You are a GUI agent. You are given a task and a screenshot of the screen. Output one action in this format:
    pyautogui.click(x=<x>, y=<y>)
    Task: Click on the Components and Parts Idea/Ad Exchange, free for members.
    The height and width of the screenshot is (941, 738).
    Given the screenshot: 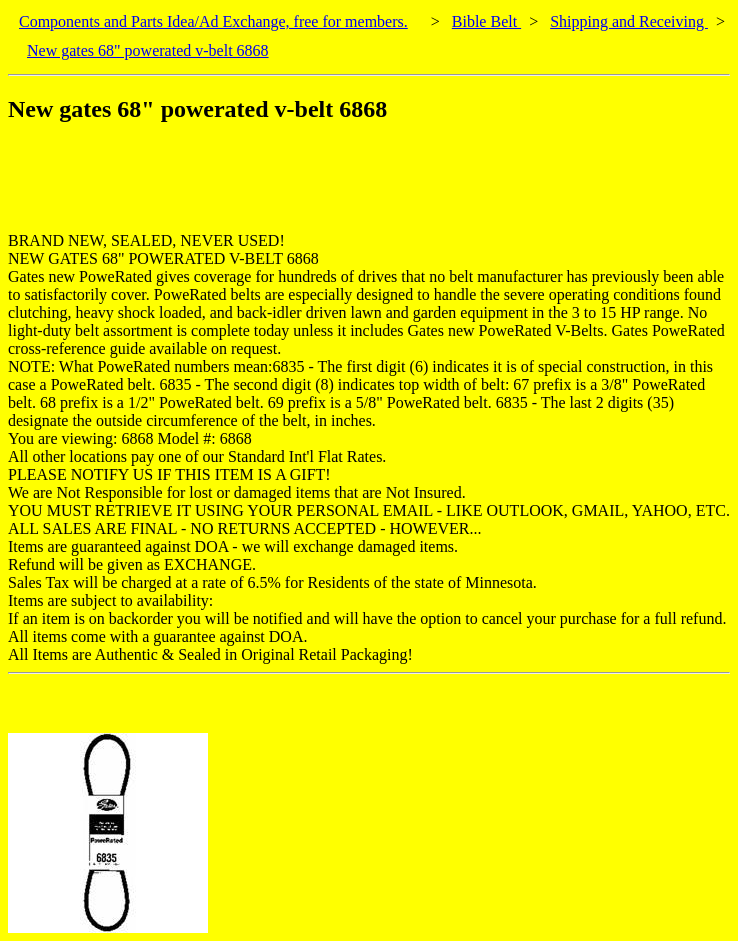 What is the action you would take?
    pyautogui.click(x=213, y=21)
    